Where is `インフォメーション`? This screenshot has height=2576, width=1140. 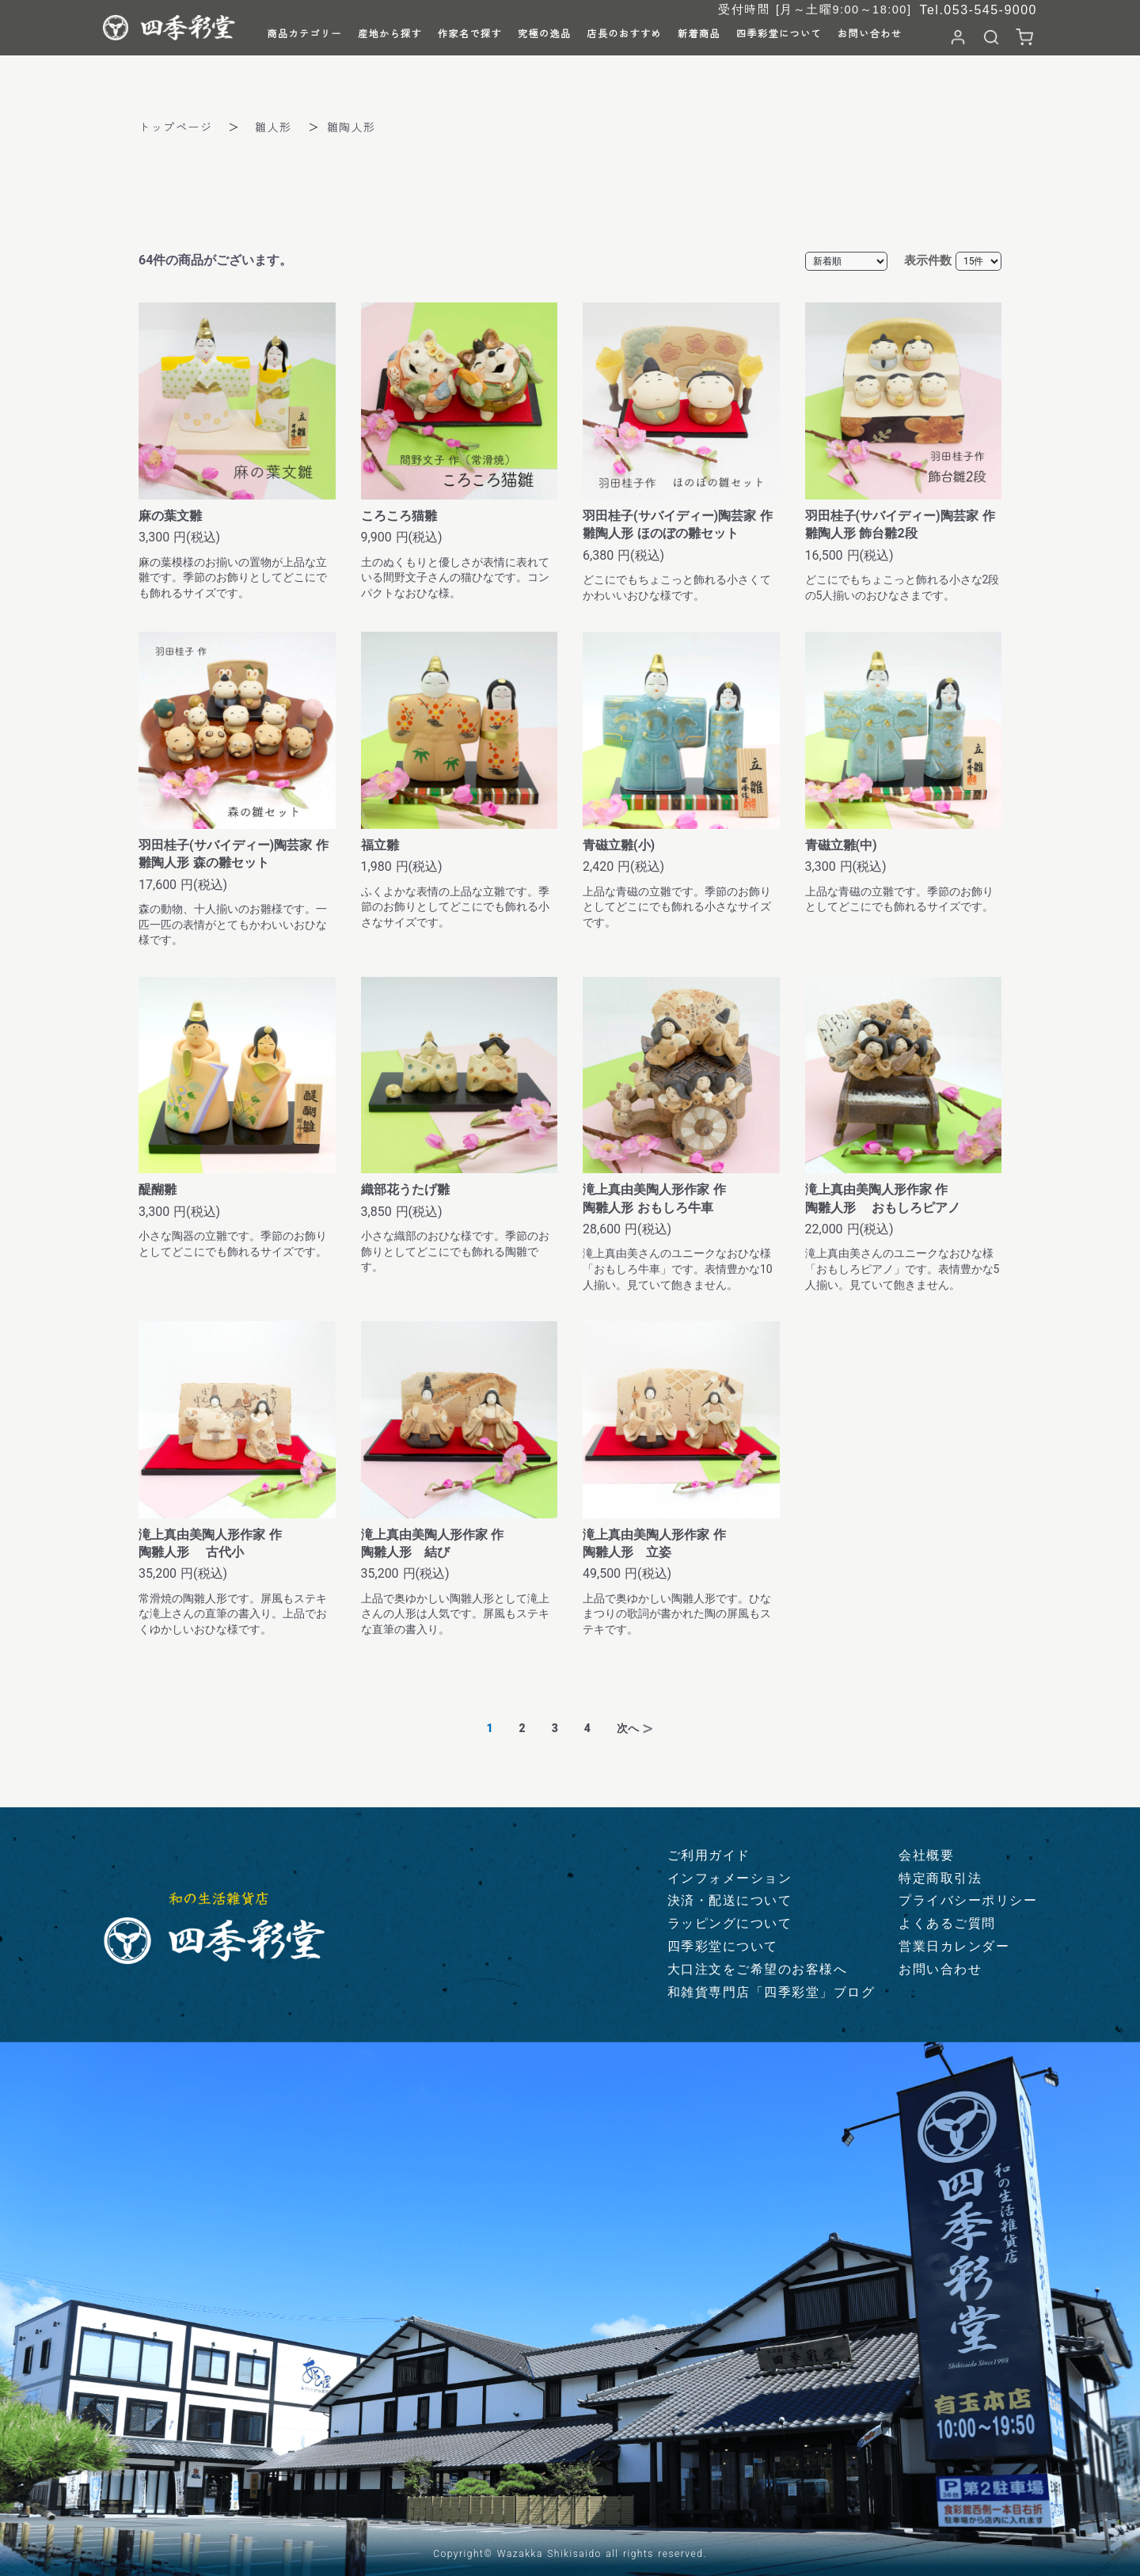 インフォメーション is located at coordinates (729, 1878).